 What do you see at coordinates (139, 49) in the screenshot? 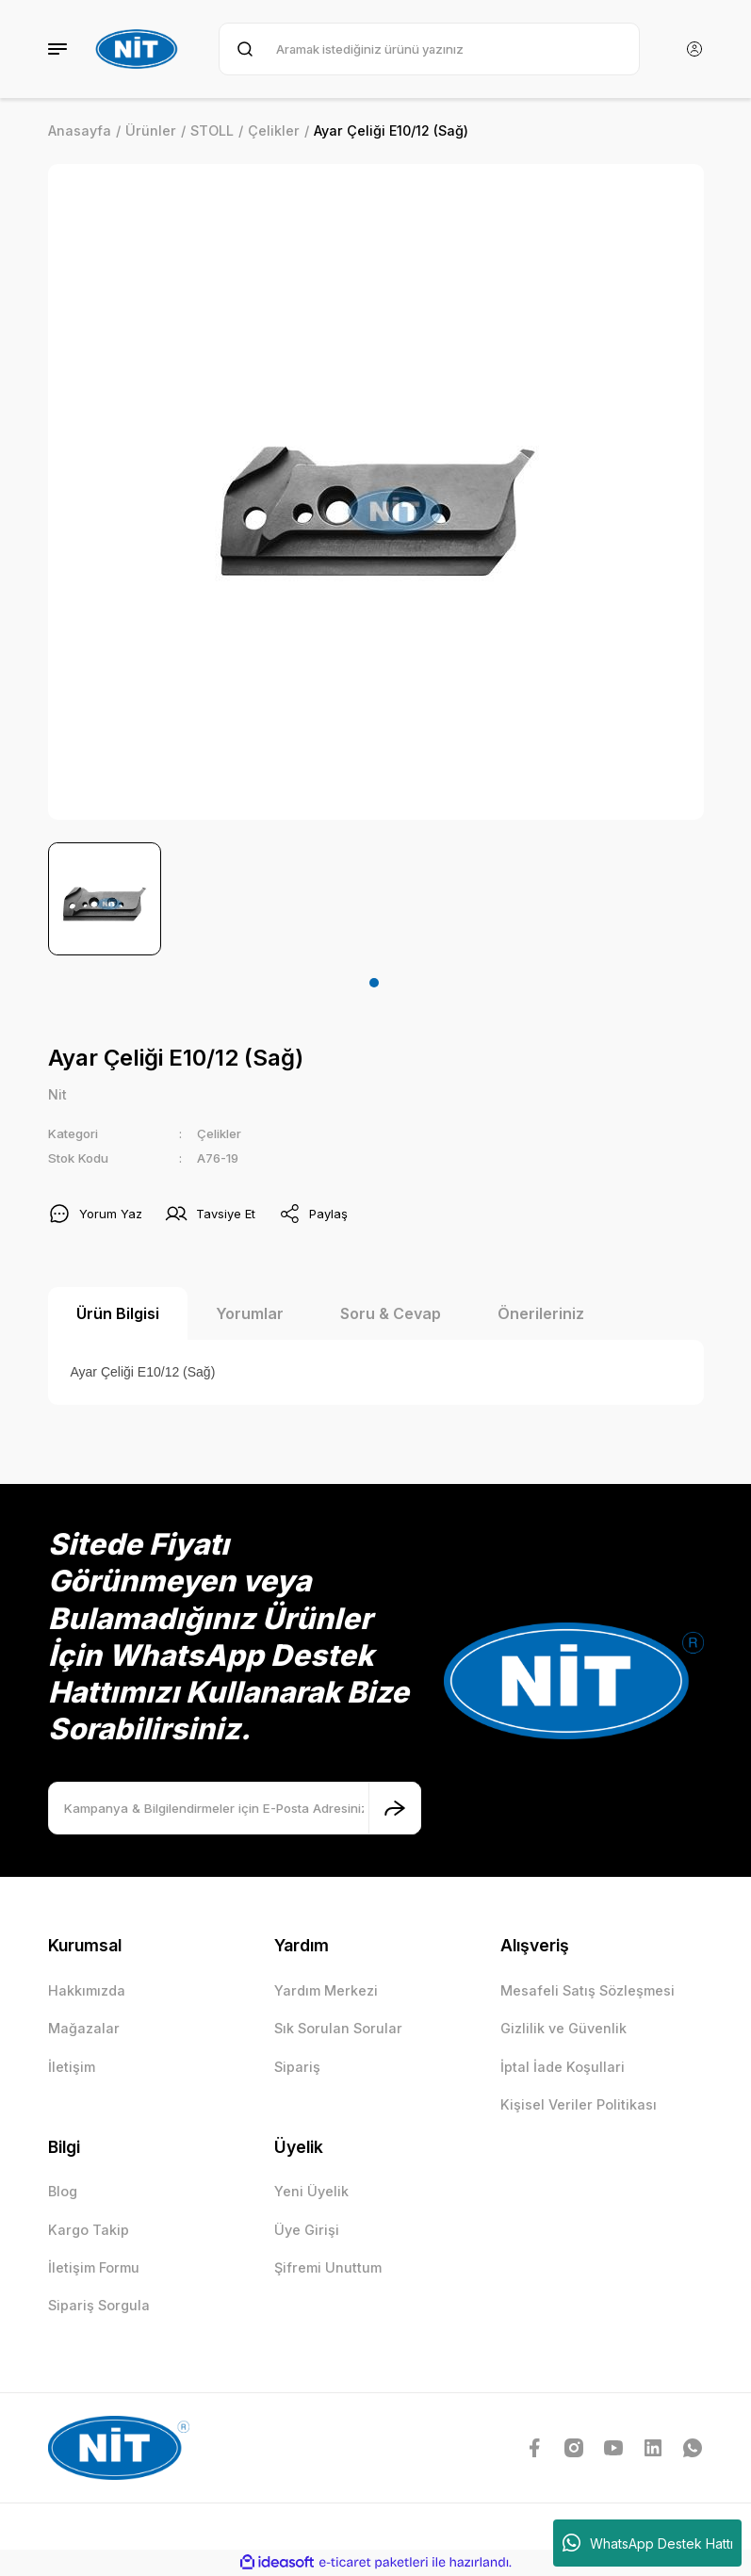
I see `[Logo]` at bounding box center [139, 49].